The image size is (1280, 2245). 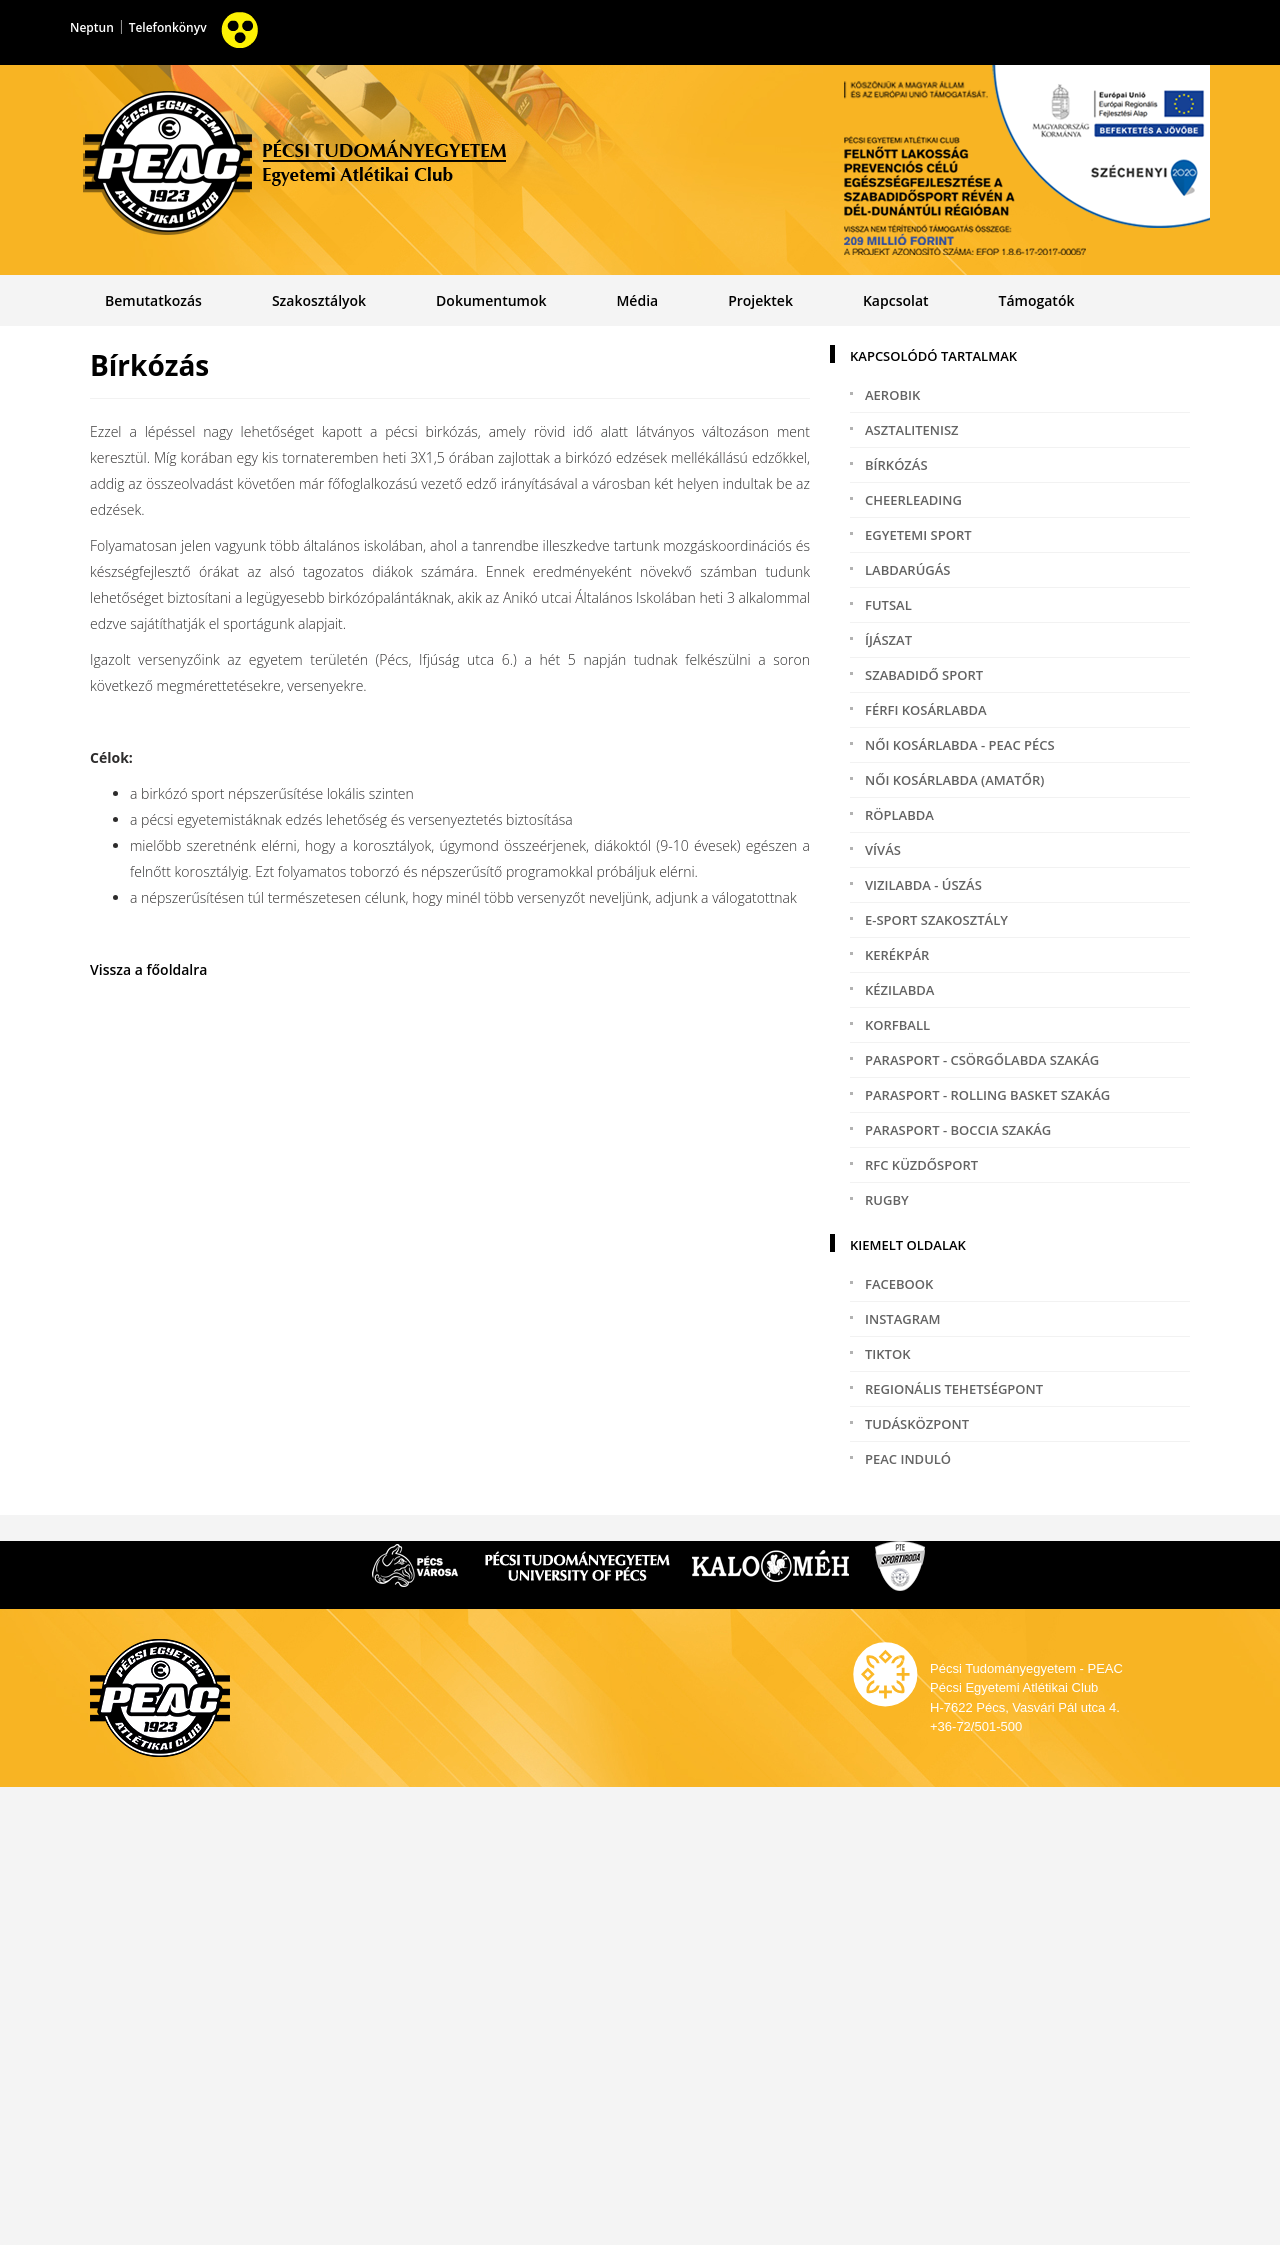 What do you see at coordinates (897, 955) in the screenshot?
I see `Kerékpár` at bounding box center [897, 955].